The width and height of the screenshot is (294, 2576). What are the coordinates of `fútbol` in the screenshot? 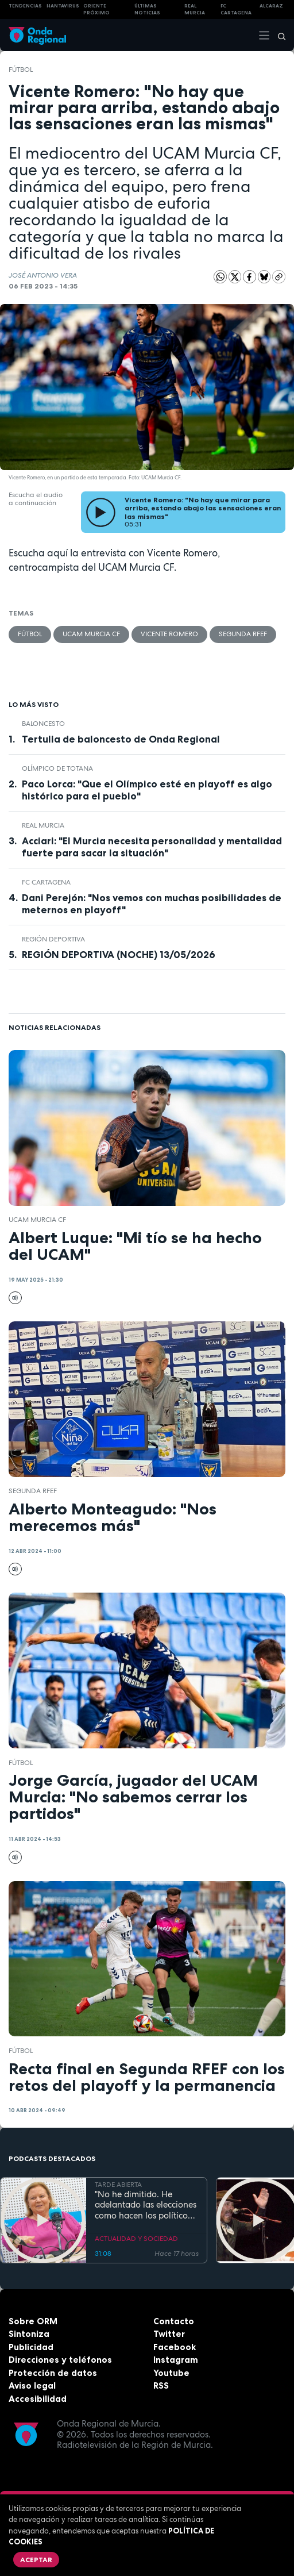 It's located at (21, 69).